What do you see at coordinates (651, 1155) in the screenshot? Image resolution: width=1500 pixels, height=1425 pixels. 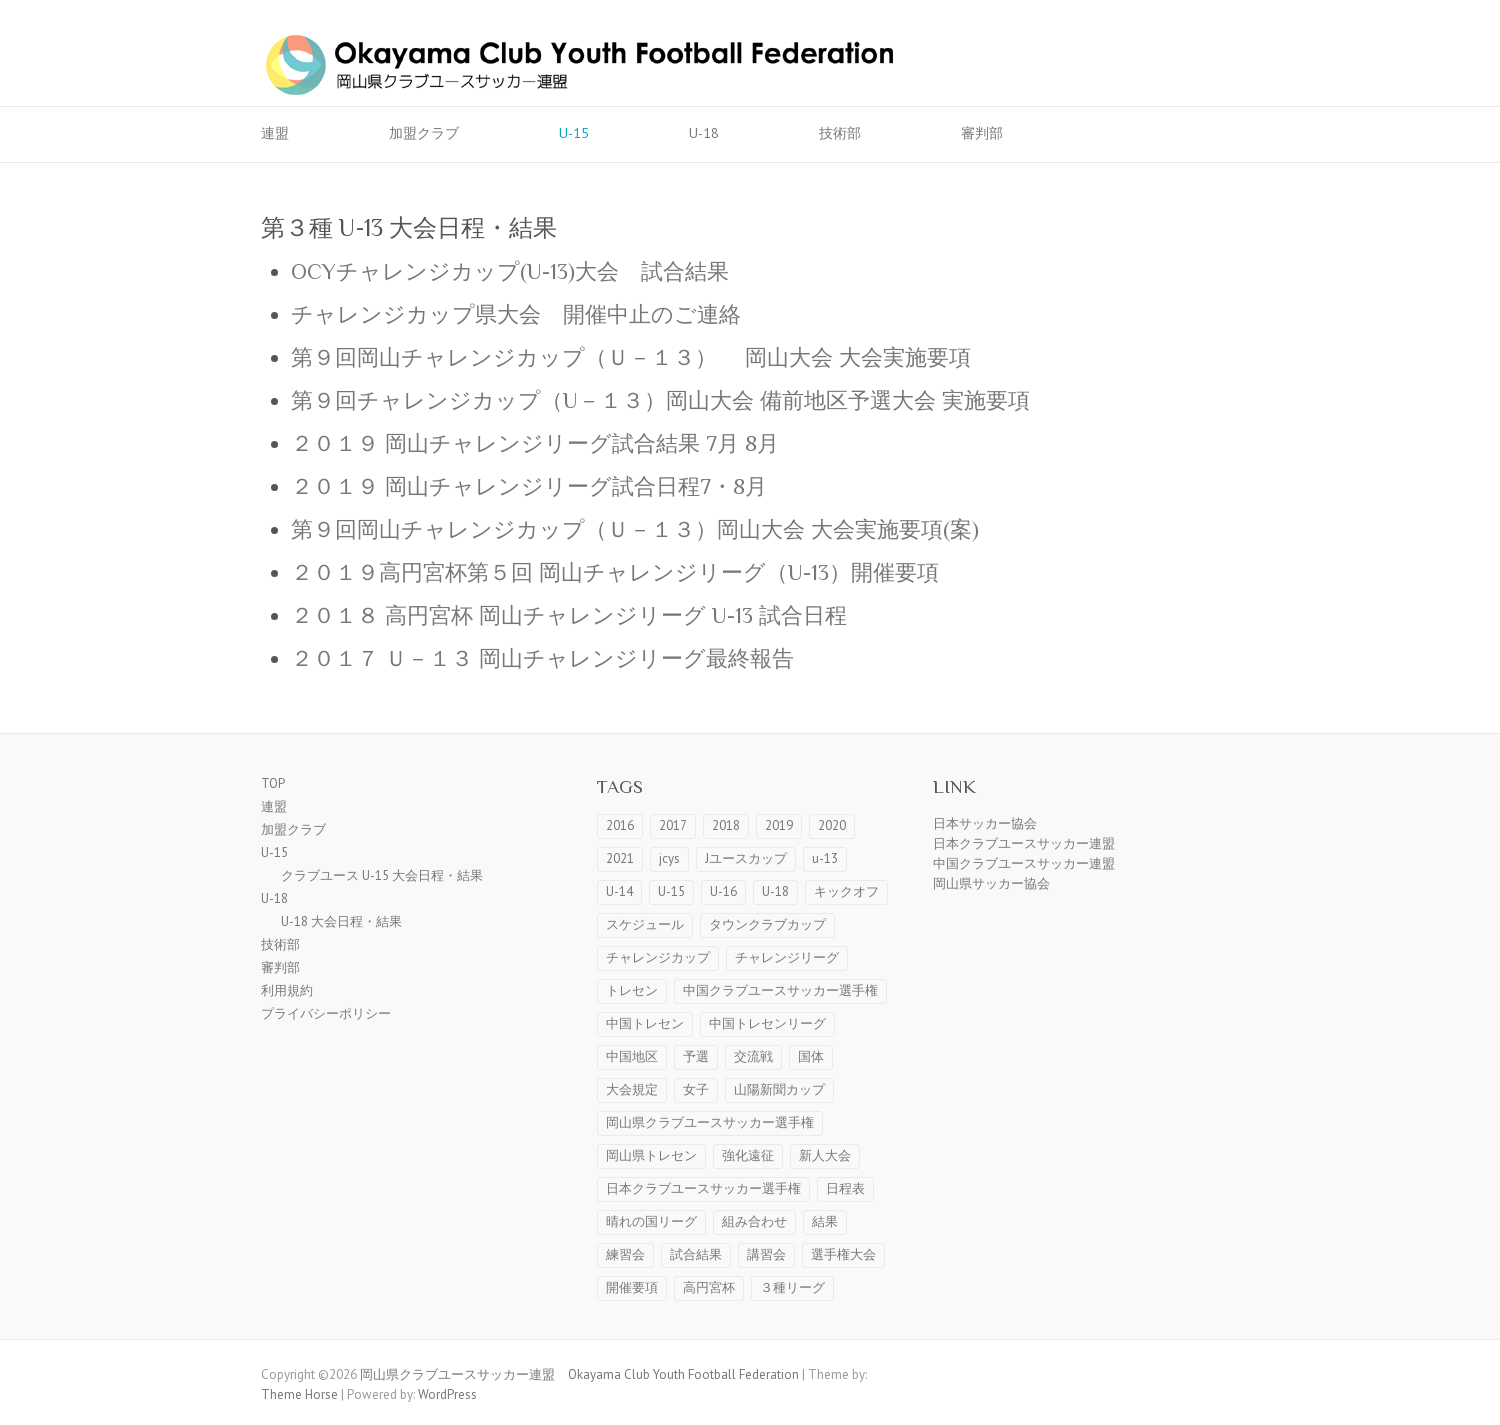 I see `岡山県トレセン` at bounding box center [651, 1155].